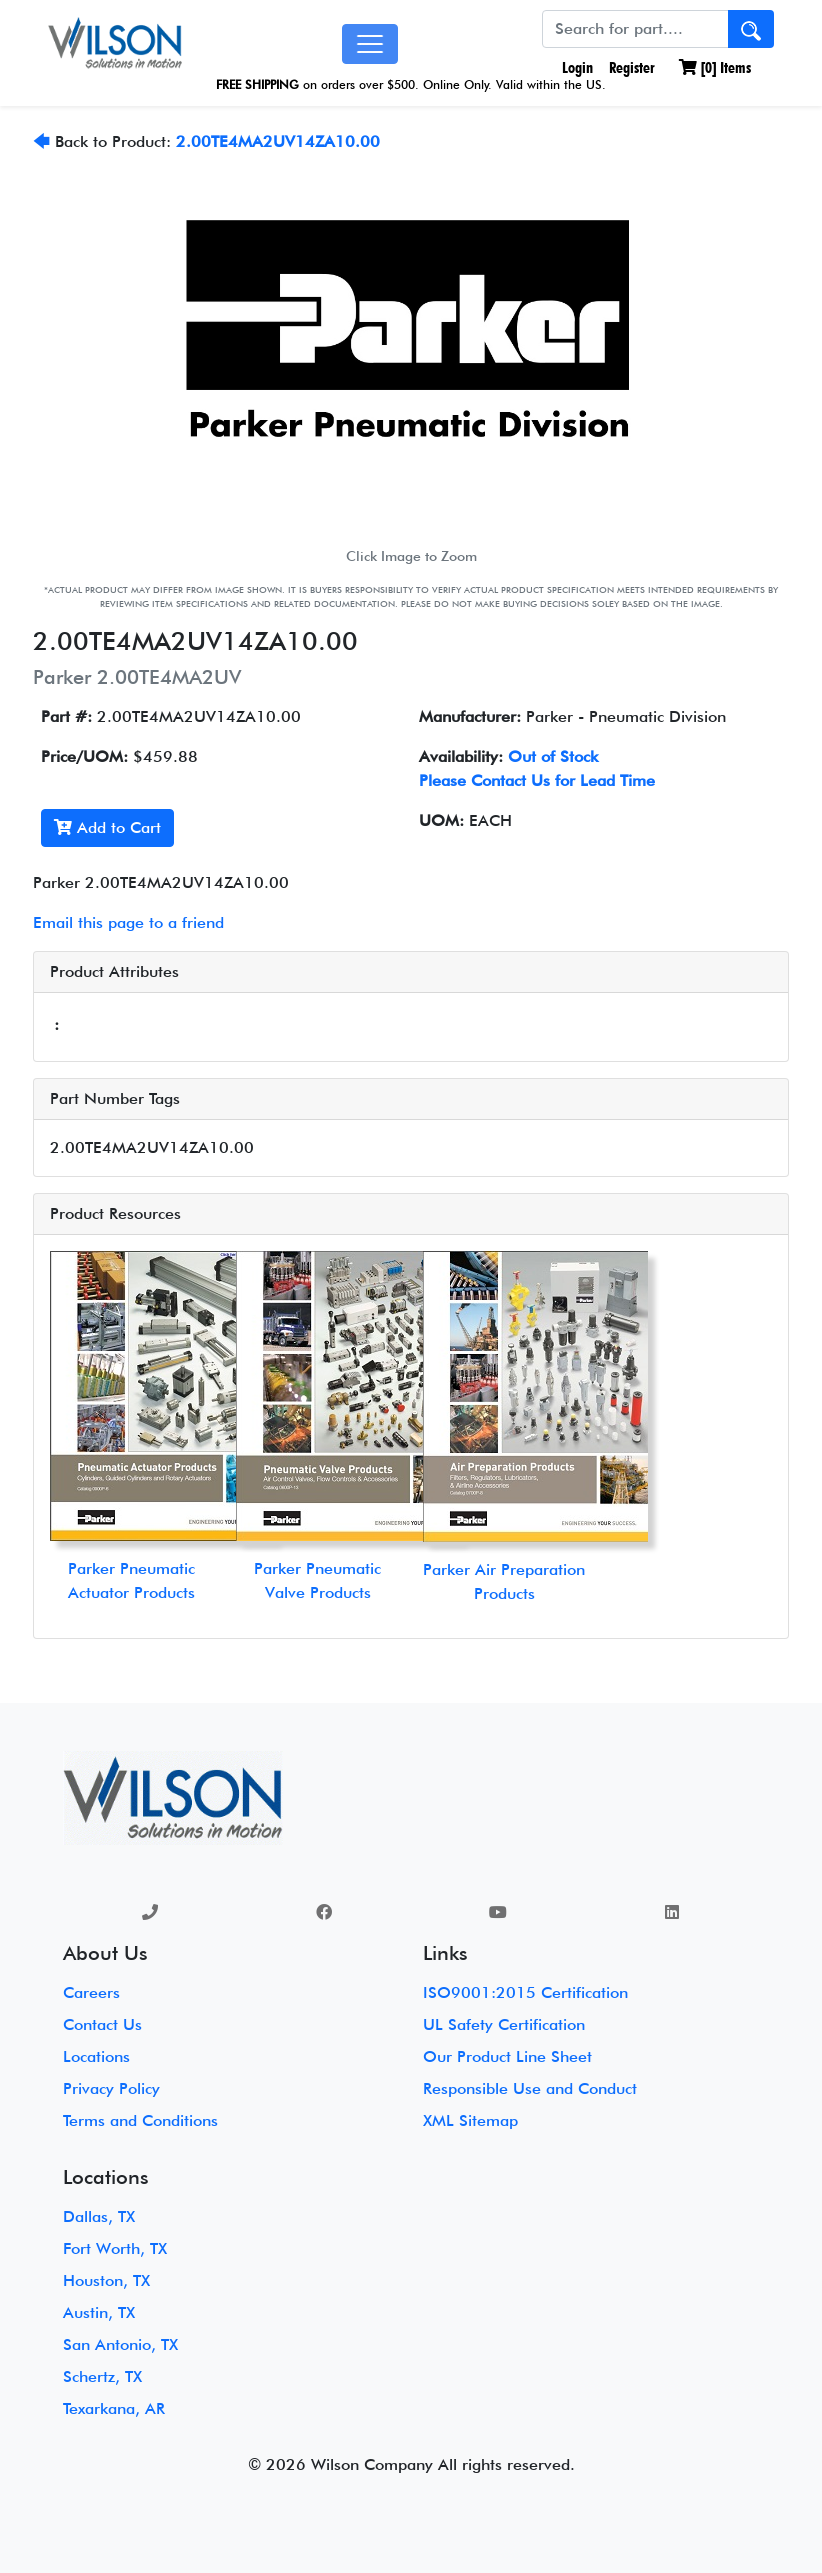 This screenshot has width=822, height=2573. I want to click on Contact Us, so click(102, 2024).